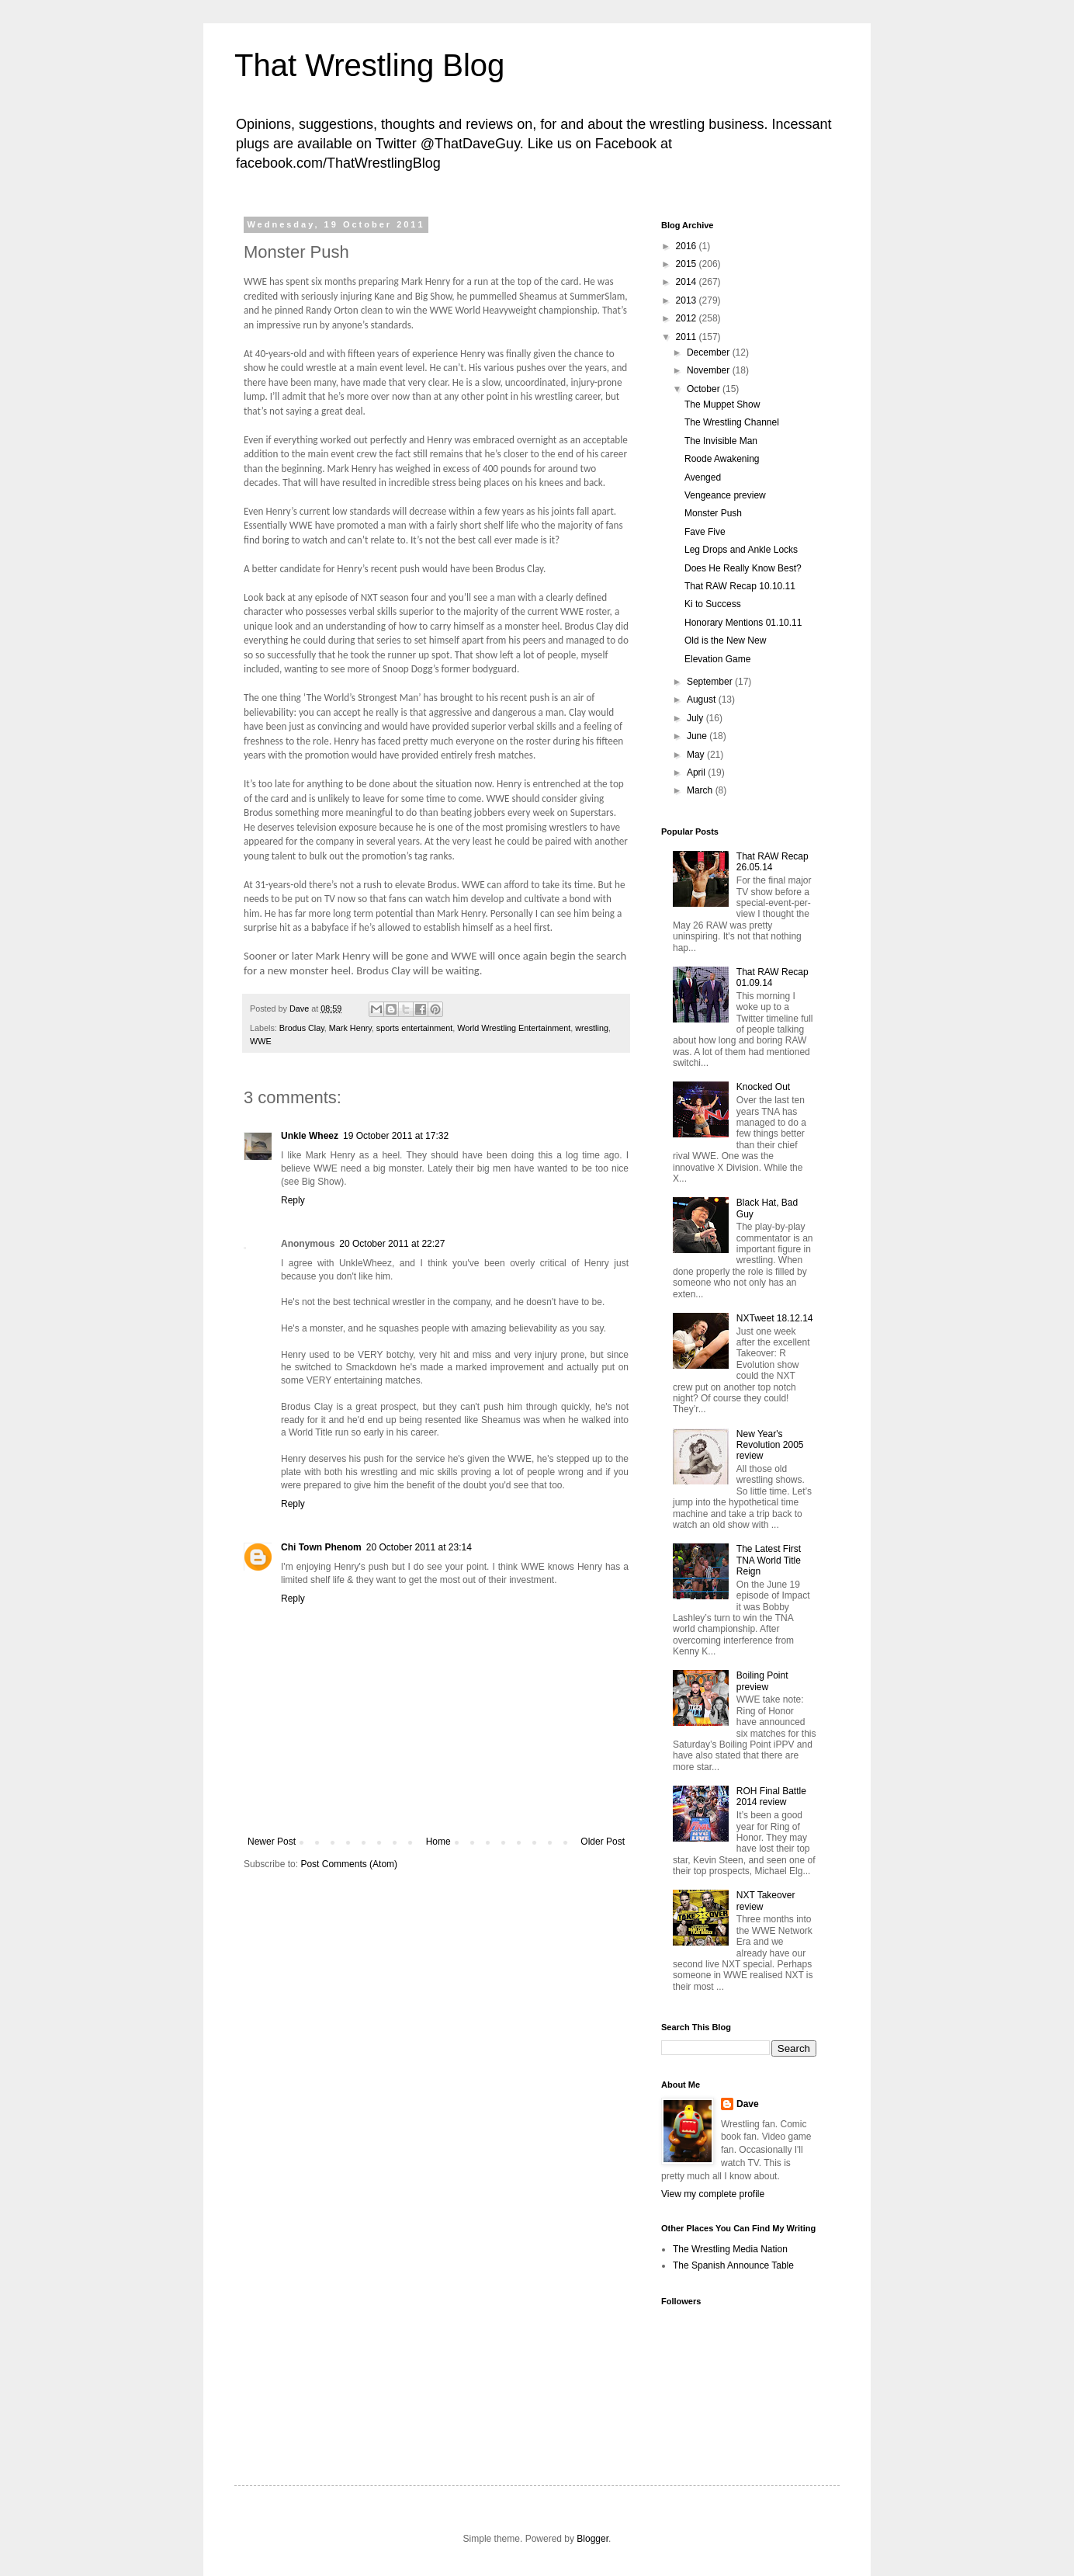  Describe the element at coordinates (687, 318) in the screenshot. I see `2012` at that location.